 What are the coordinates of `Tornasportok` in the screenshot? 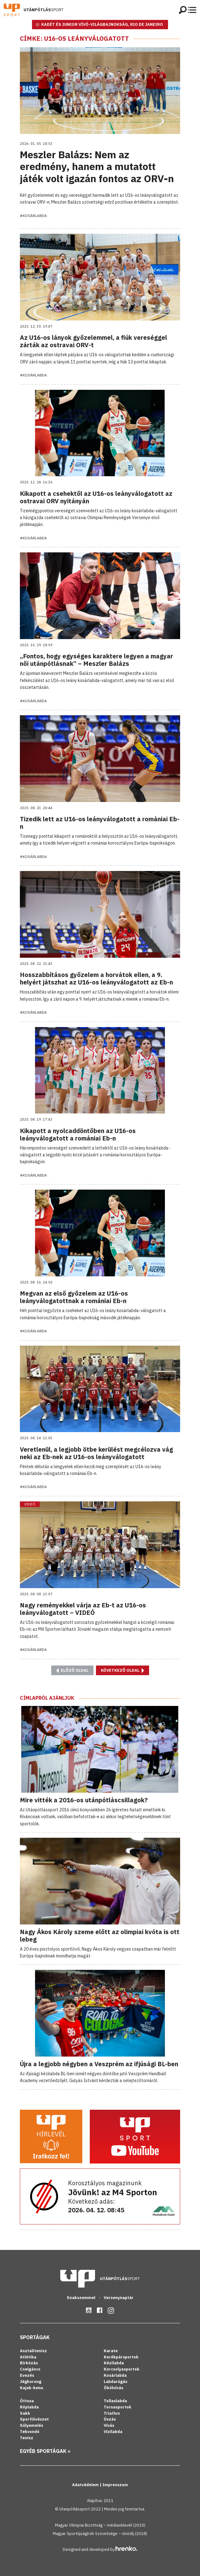 It's located at (117, 2407).